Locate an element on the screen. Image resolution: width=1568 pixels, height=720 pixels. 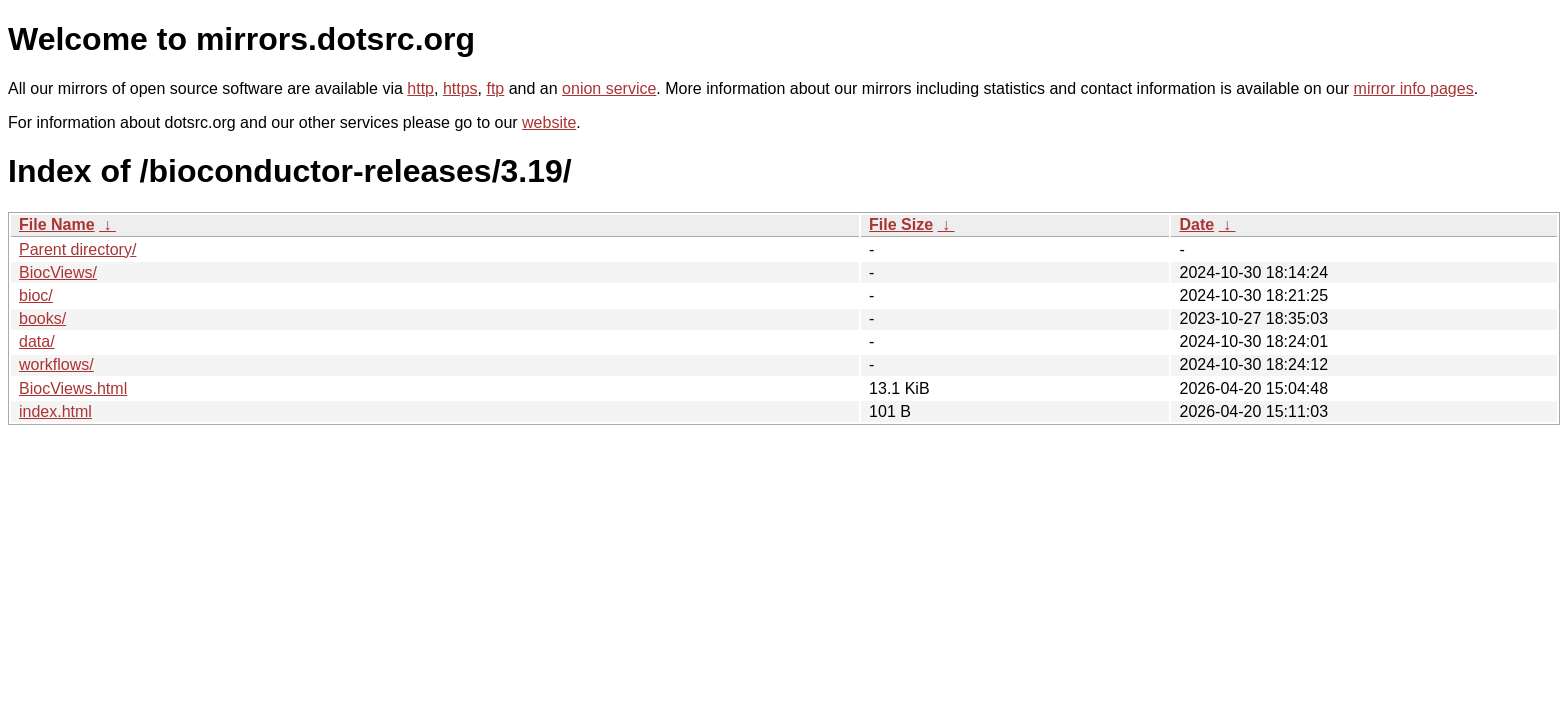
workflows/ is located at coordinates (56, 364).